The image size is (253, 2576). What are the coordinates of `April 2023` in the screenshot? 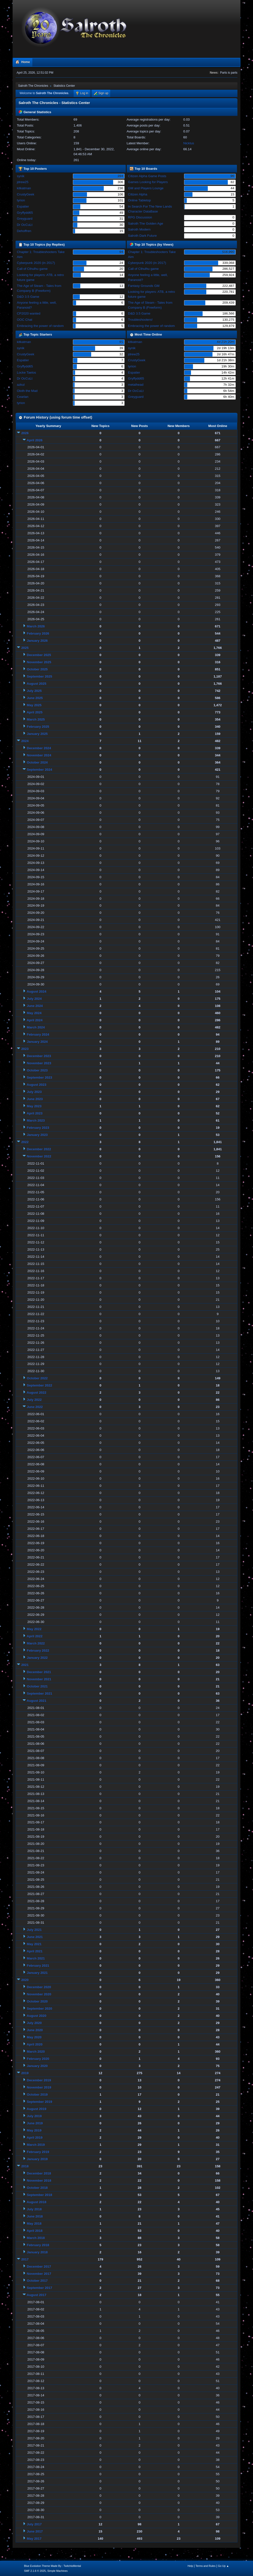 It's located at (34, 1113).